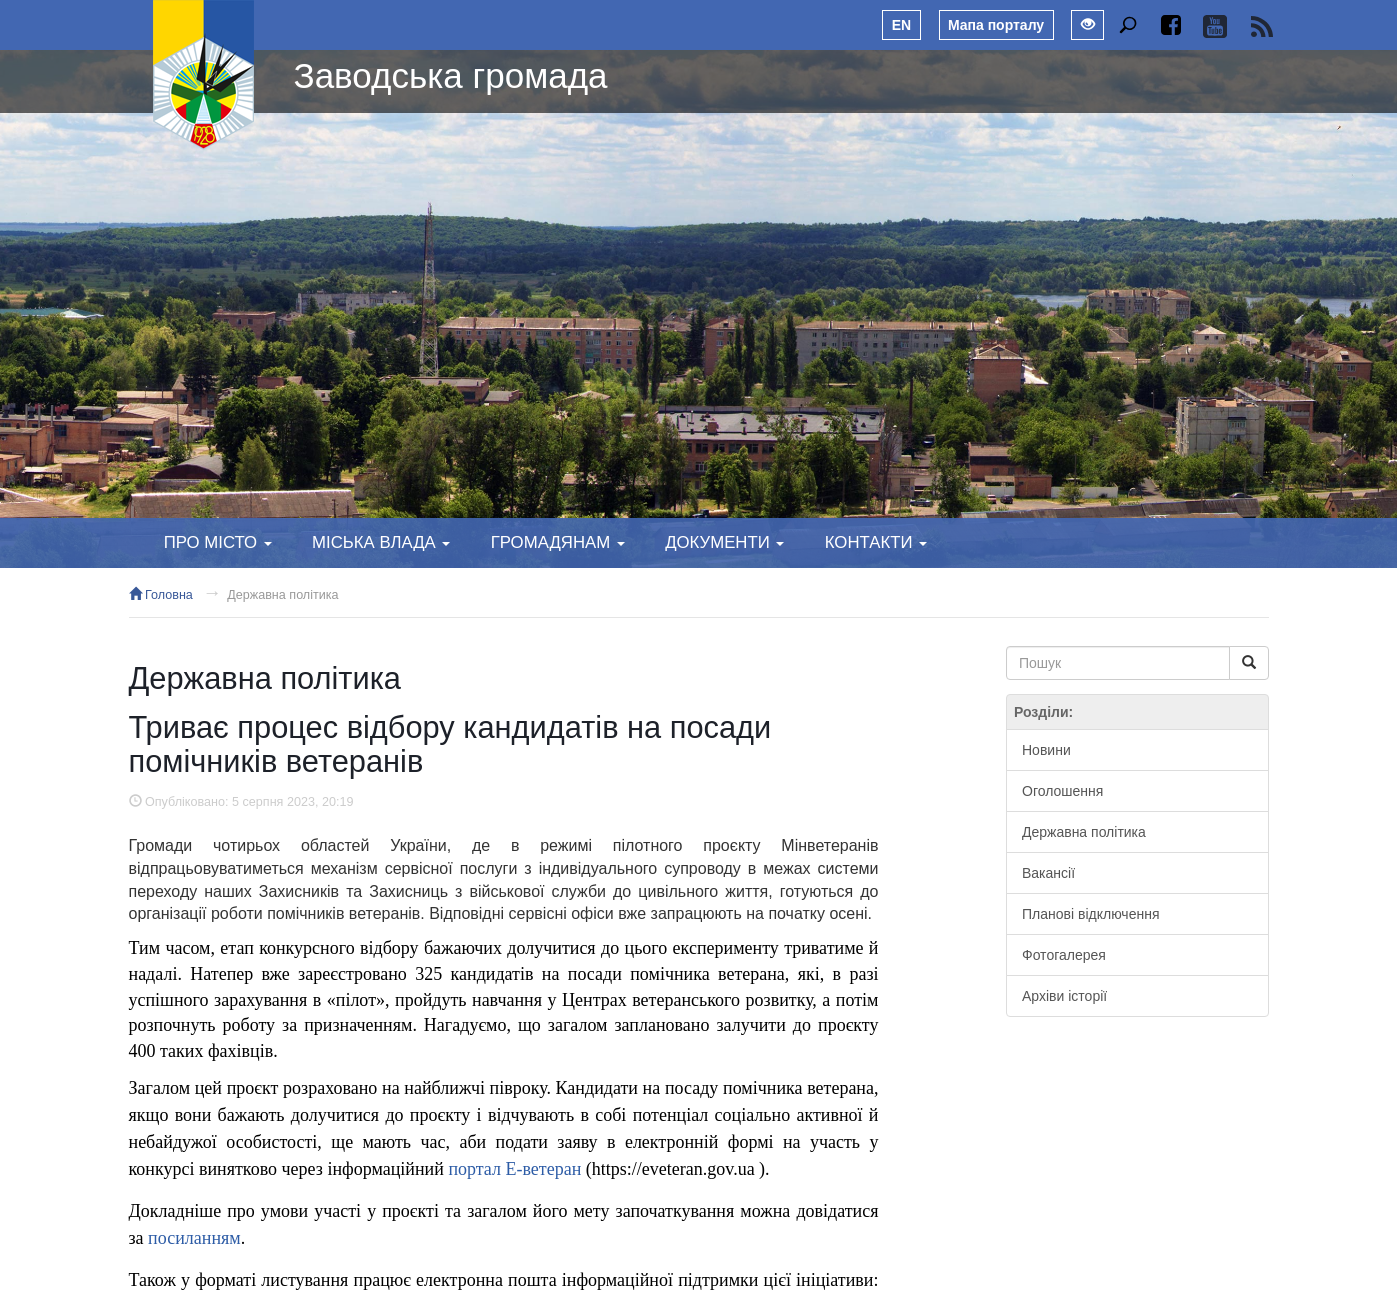  I want to click on Розділи:, so click(1043, 712).